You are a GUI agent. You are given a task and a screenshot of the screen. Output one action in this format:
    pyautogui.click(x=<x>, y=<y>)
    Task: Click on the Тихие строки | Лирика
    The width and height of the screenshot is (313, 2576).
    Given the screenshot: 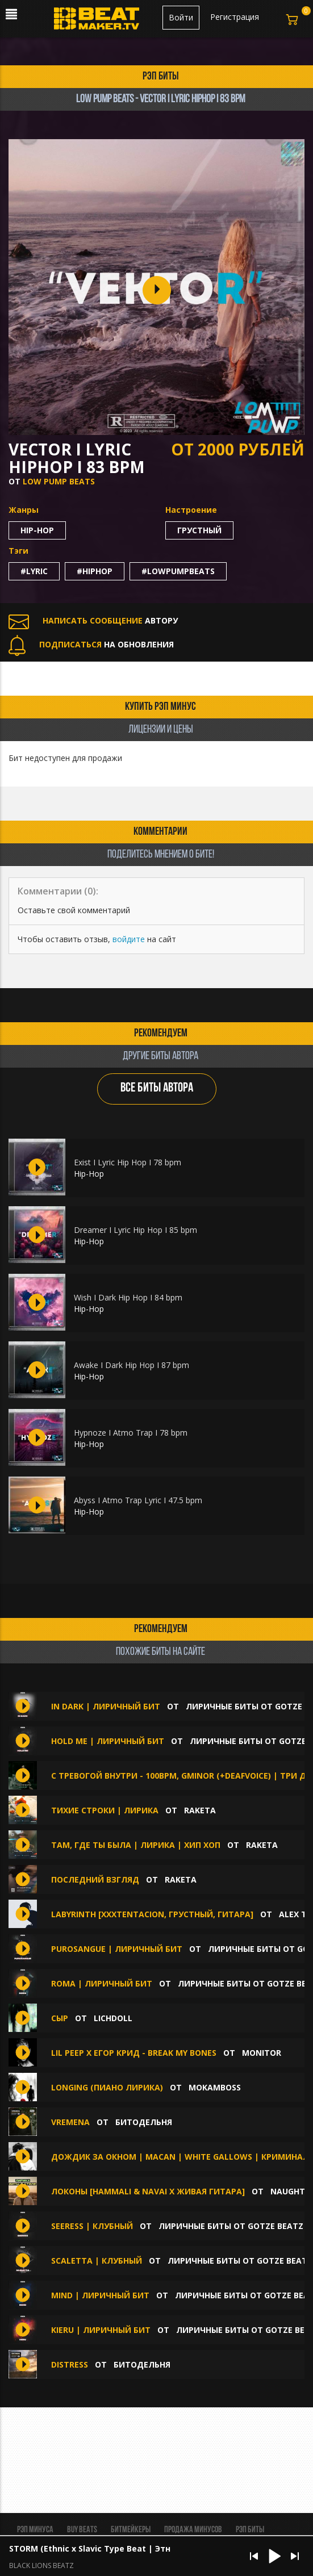 What is the action you would take?
    pyautogui.click(x=106, y=1810)
    